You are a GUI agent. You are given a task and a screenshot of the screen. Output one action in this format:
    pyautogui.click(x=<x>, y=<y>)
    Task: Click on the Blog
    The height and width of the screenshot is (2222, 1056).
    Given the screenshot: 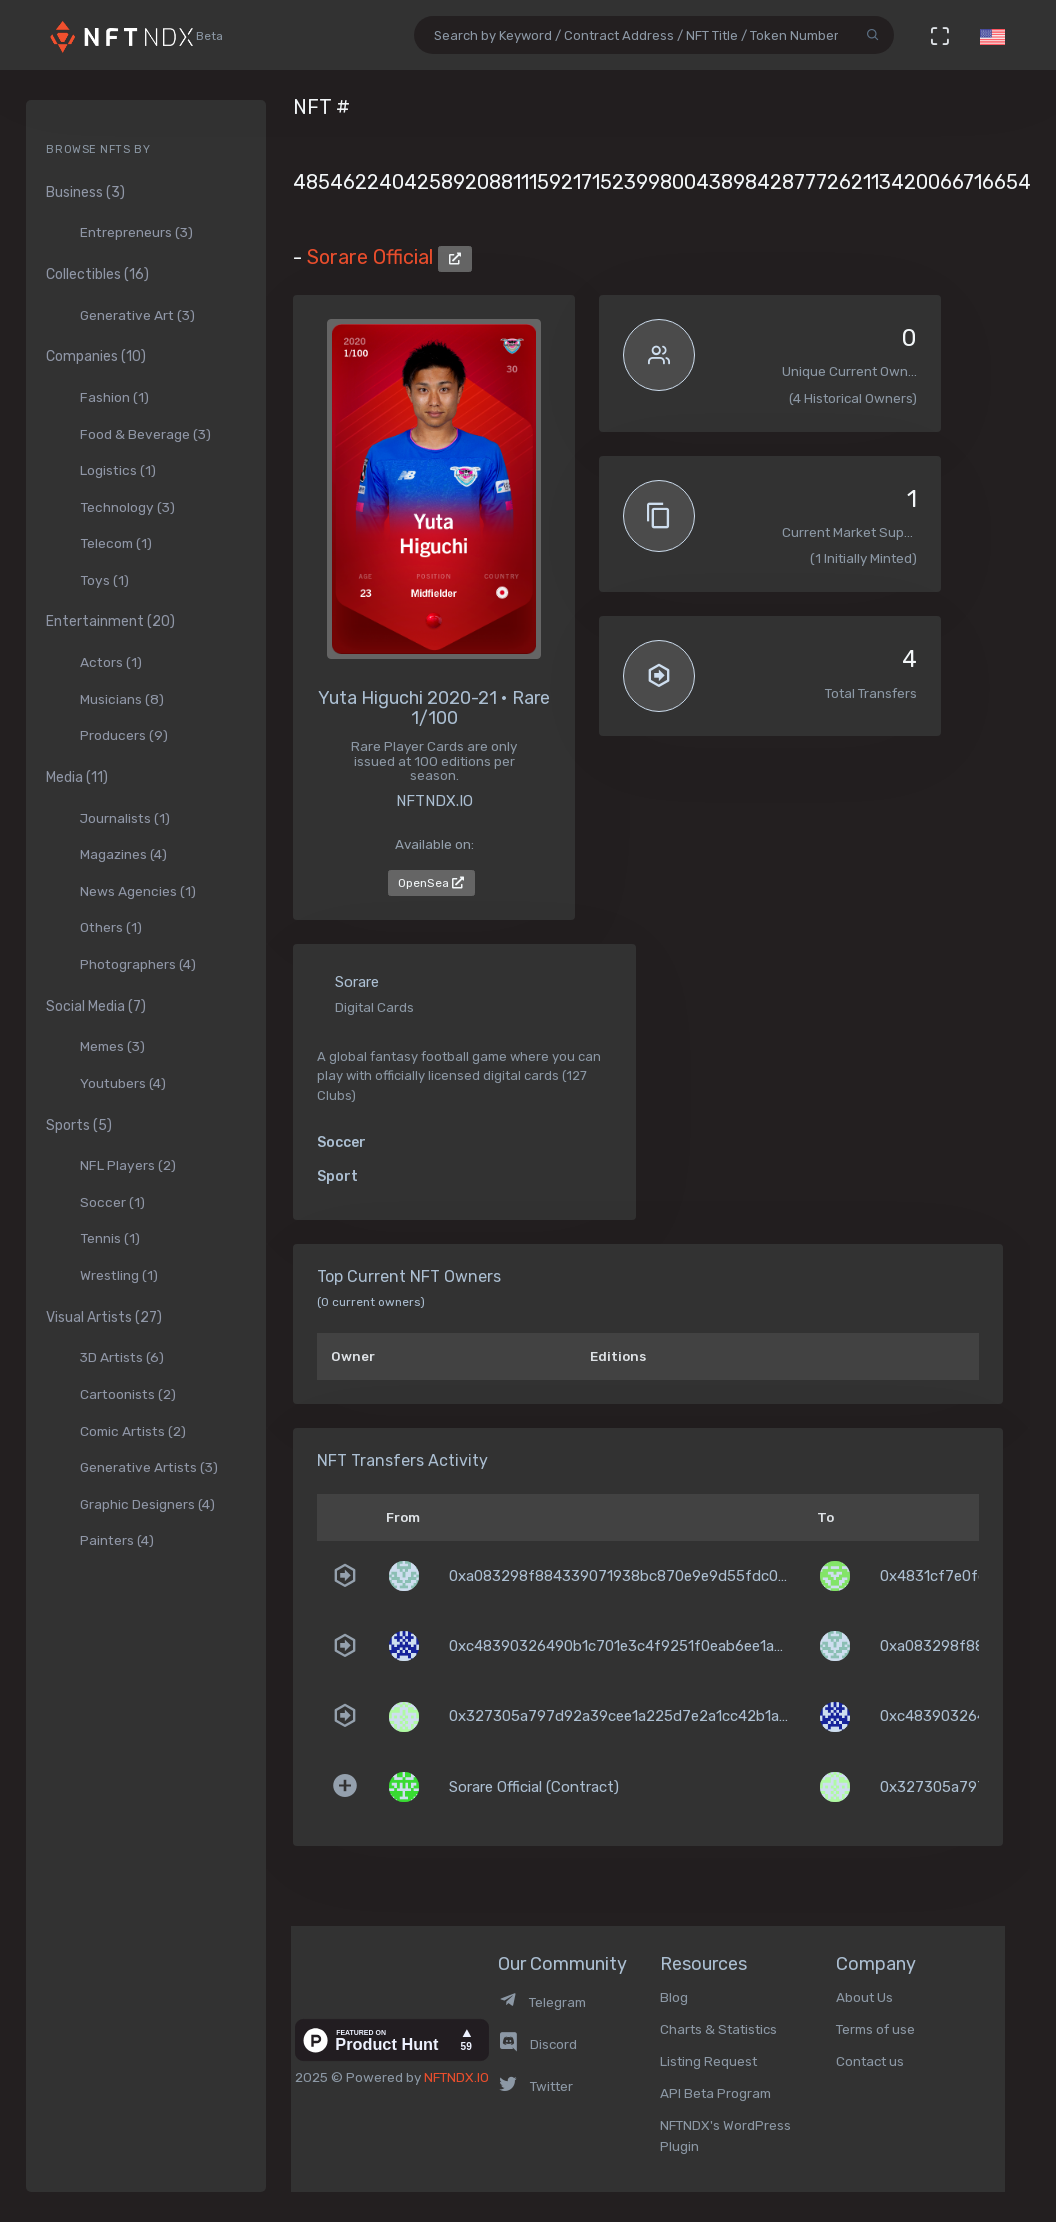 What is the action you would take?
    pyautogui.click(x=674, y=1997)
    